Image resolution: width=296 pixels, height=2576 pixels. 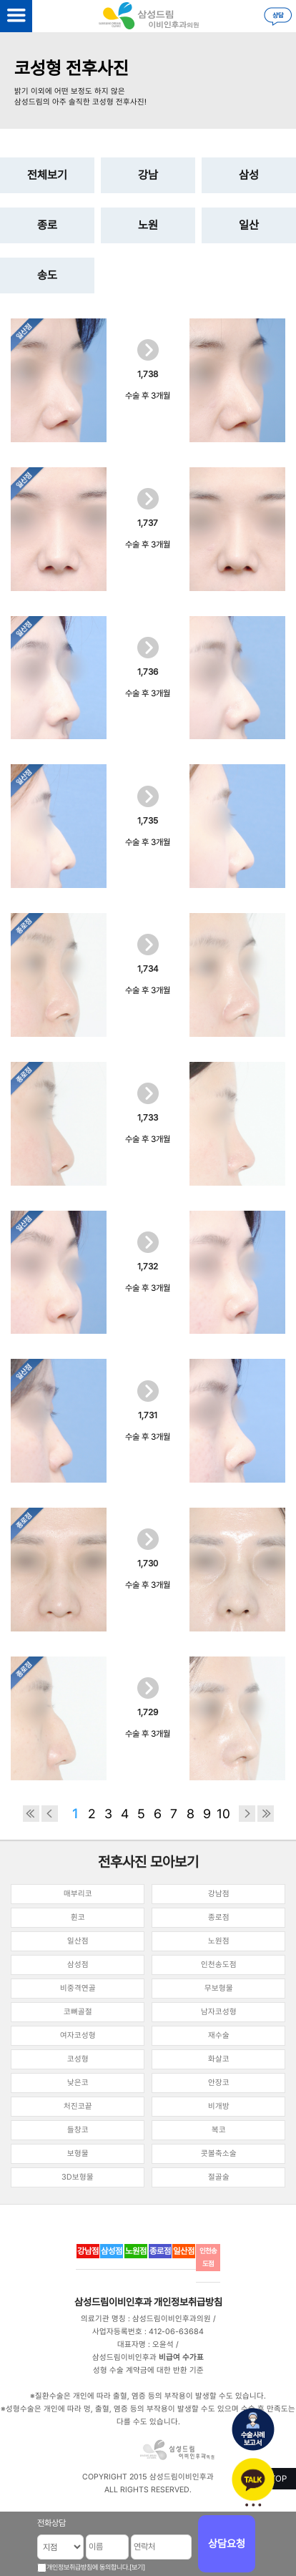 What do you see at coordinates (78, 2153) in the screenshot?
I see `보형물` at bounding box center [78, 2153].